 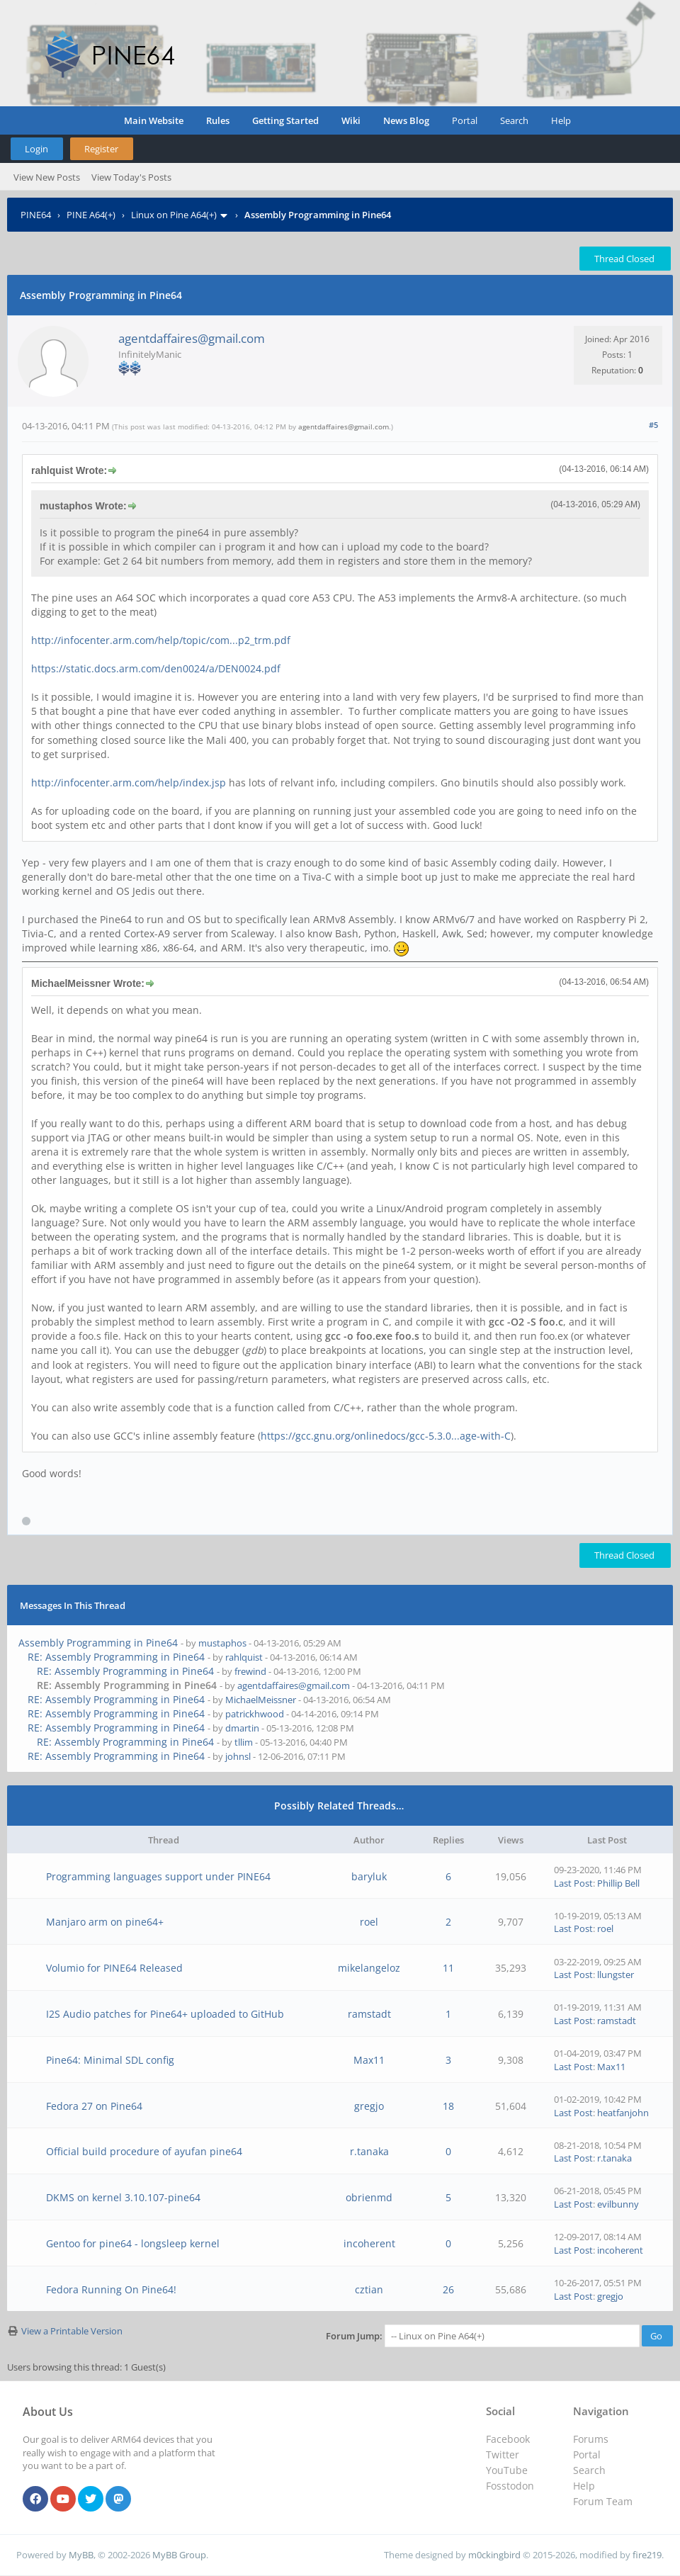 I want to click on News Blog, so click(x=406, y=120).